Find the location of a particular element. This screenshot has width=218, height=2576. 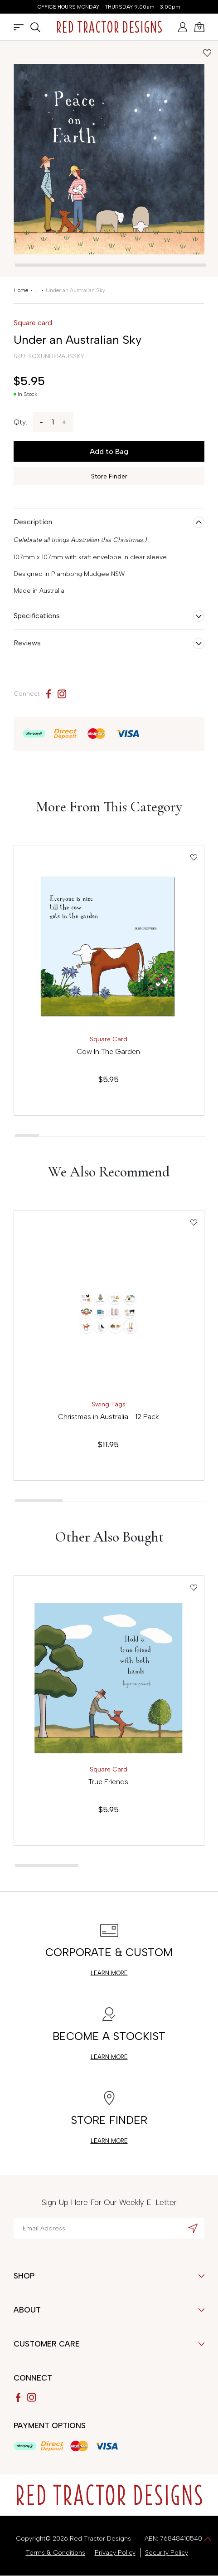

Privacy Policy is located at coordinates (115, 2552).